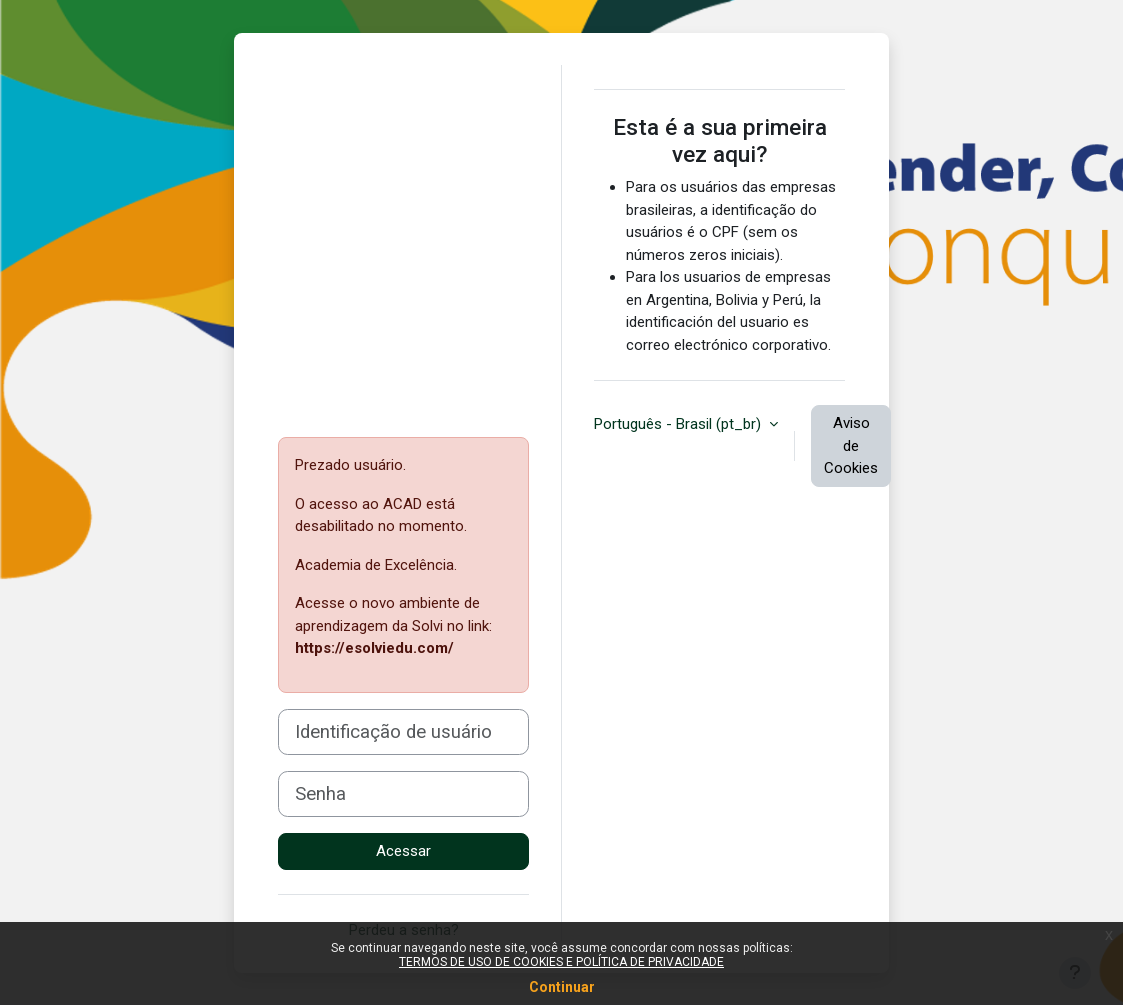 Image resolution: width=1123 pixels, height=1005 pixels. What do you see at coordinates (403, 851) in the screenshot?
I see `Acessar` at bounding box center [403, 851].